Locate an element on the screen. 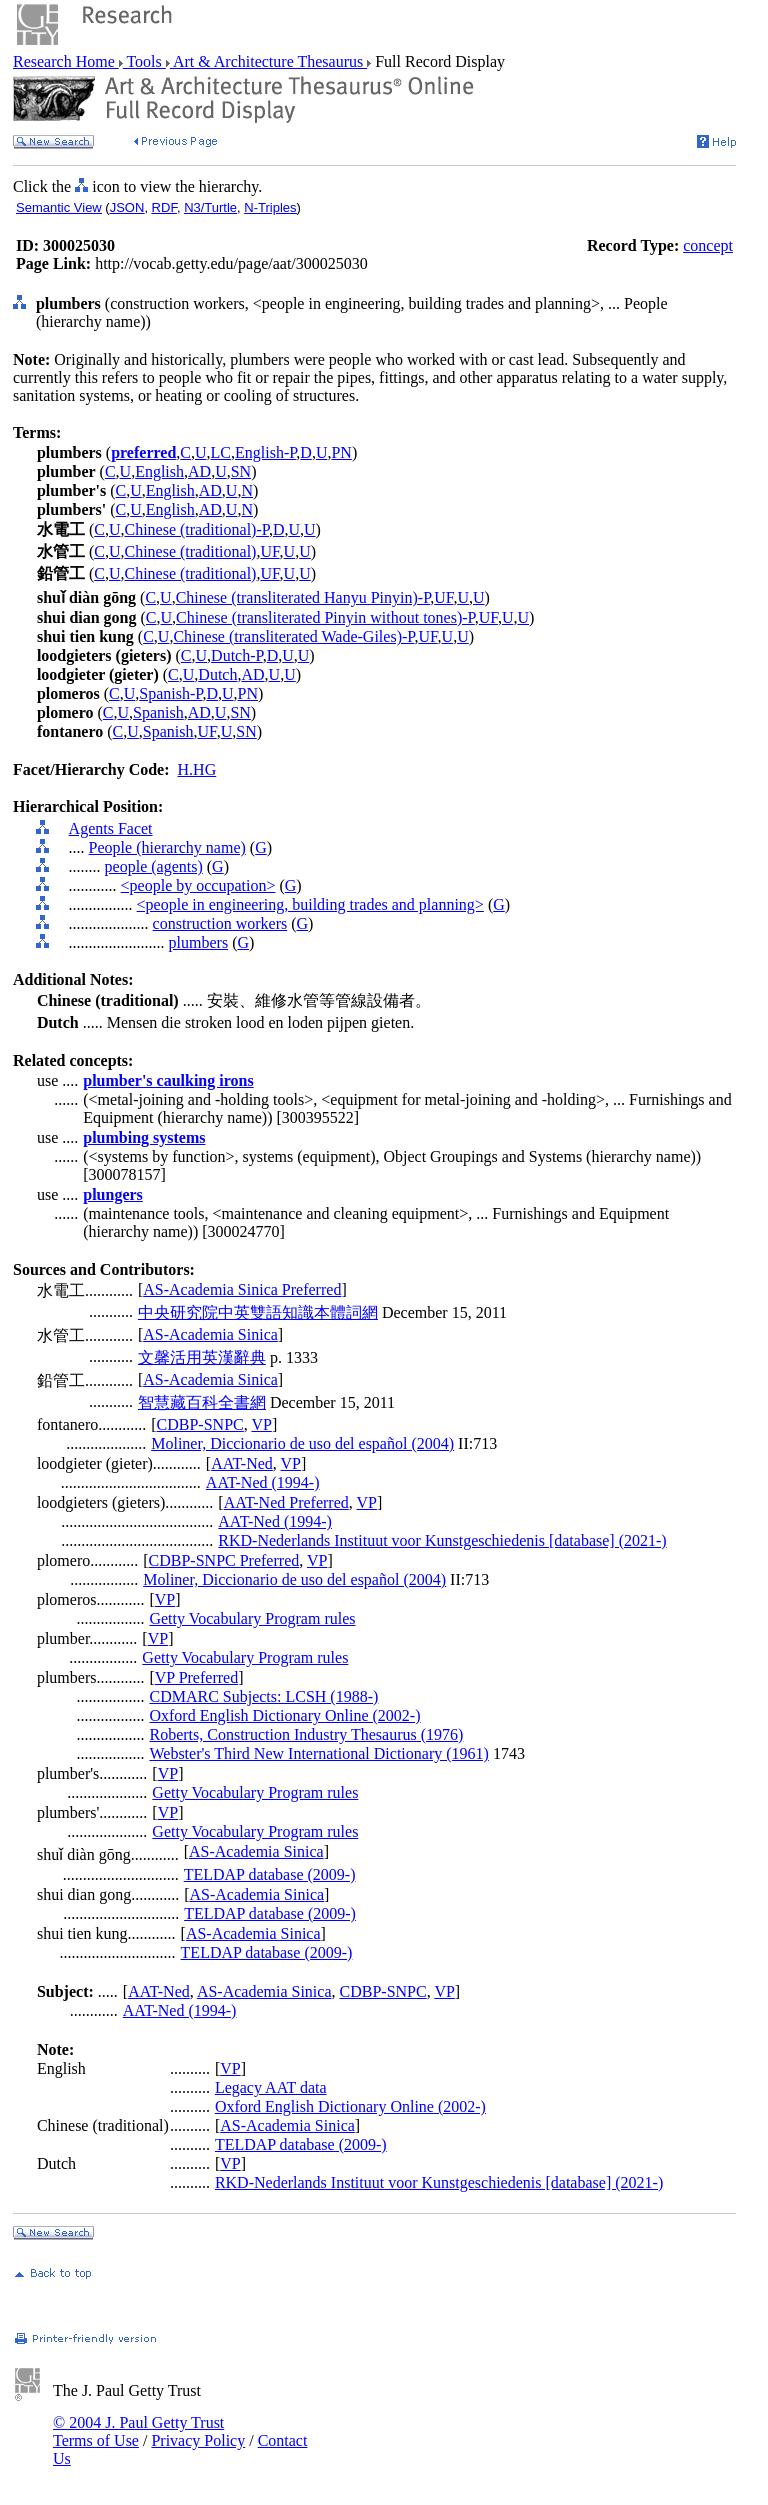 The image size is (768, 2505). People (hierarchy name) is located at coordinates (167, 847).